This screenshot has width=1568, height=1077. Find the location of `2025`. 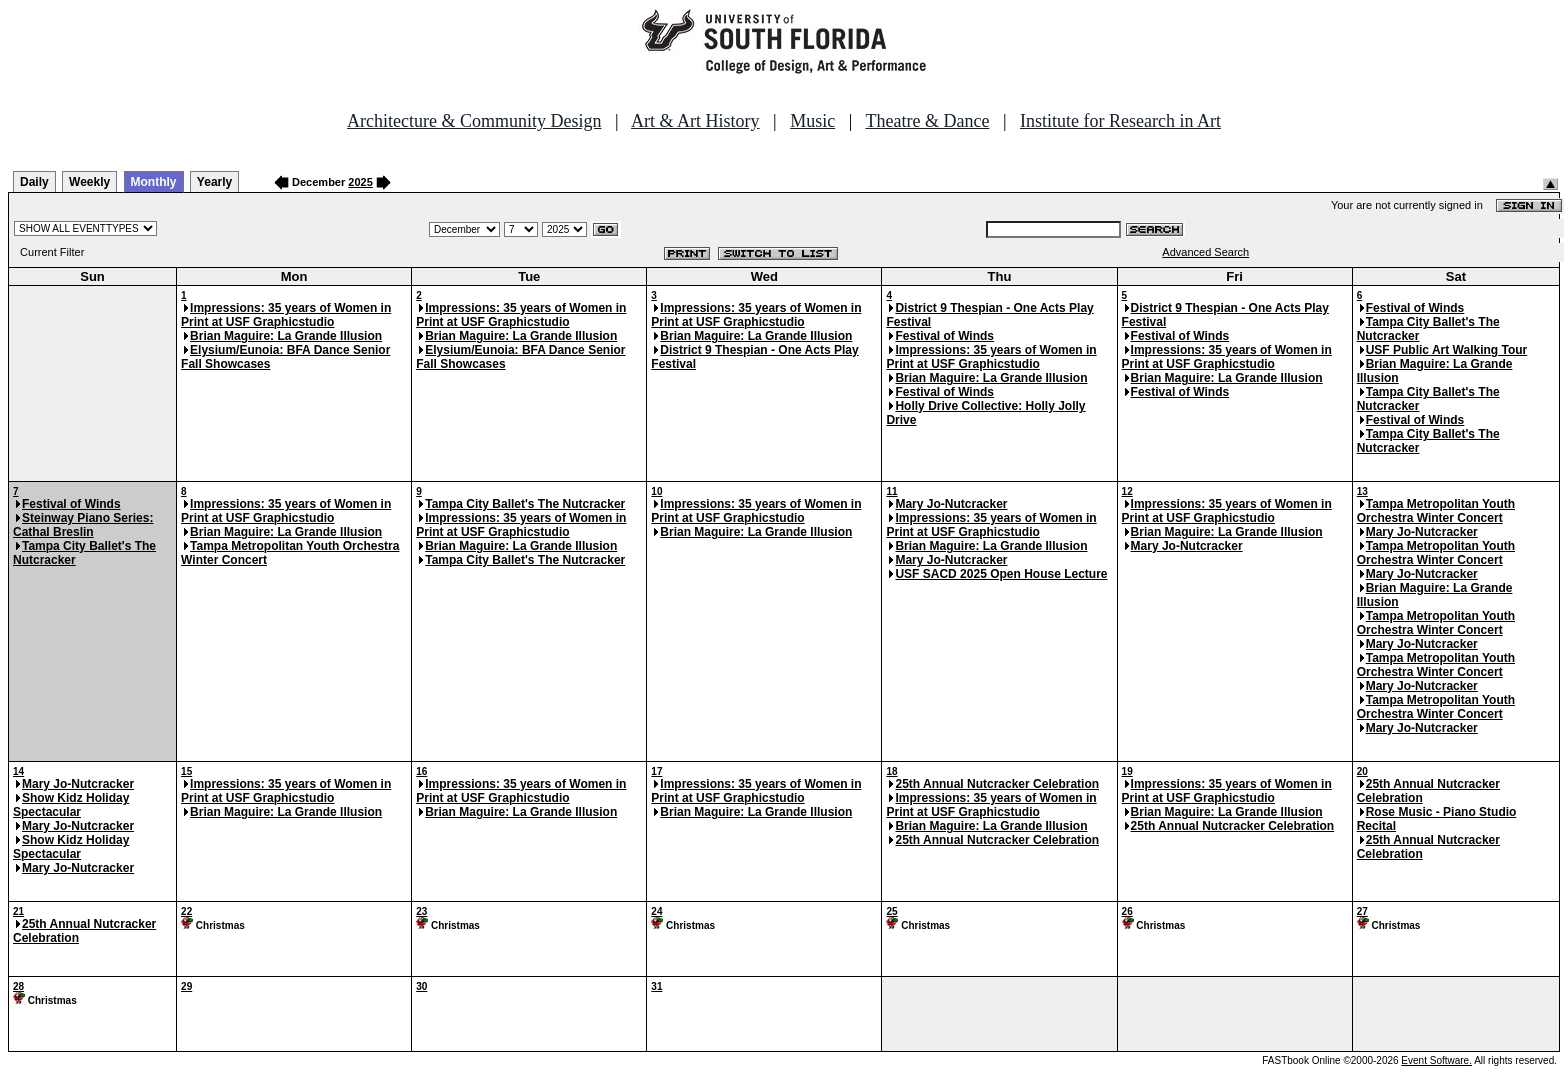

2025 is located at coordinates (360, 182).